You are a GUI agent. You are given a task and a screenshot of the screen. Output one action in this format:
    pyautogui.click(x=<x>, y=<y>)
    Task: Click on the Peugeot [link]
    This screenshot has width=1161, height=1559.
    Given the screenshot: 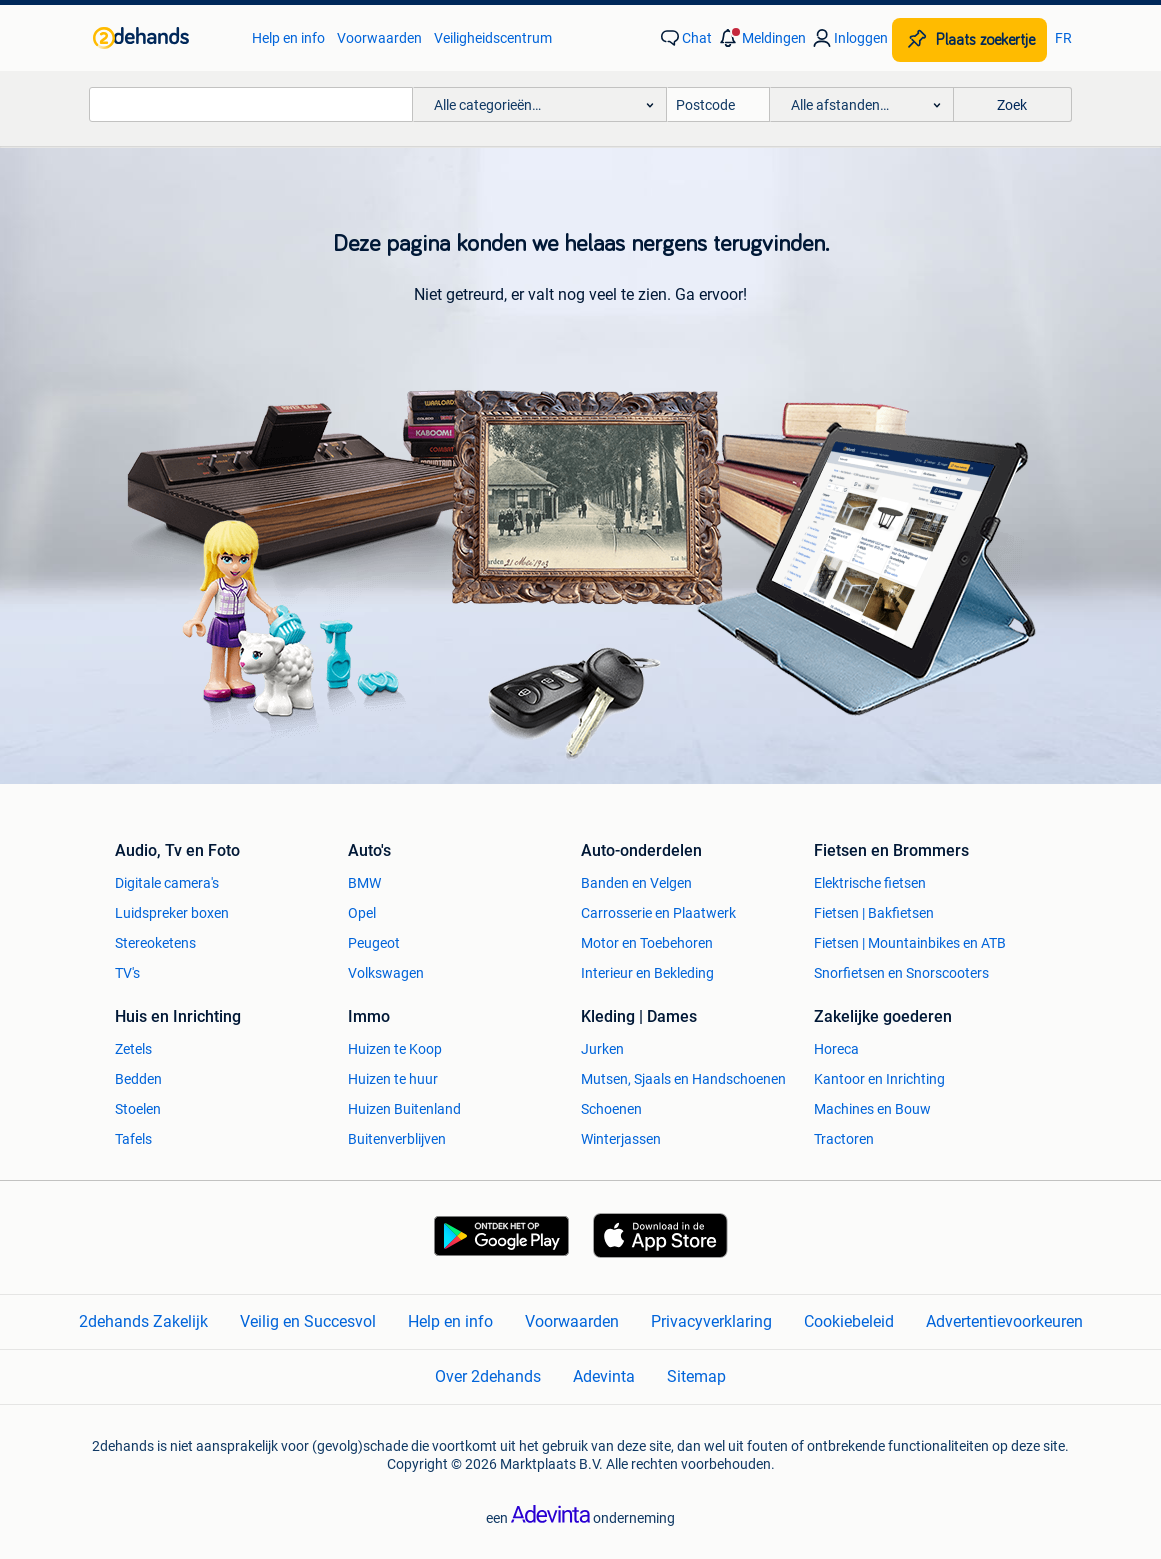 What is the action you would take?
    pyautogui.click(x=374, y=943)
    